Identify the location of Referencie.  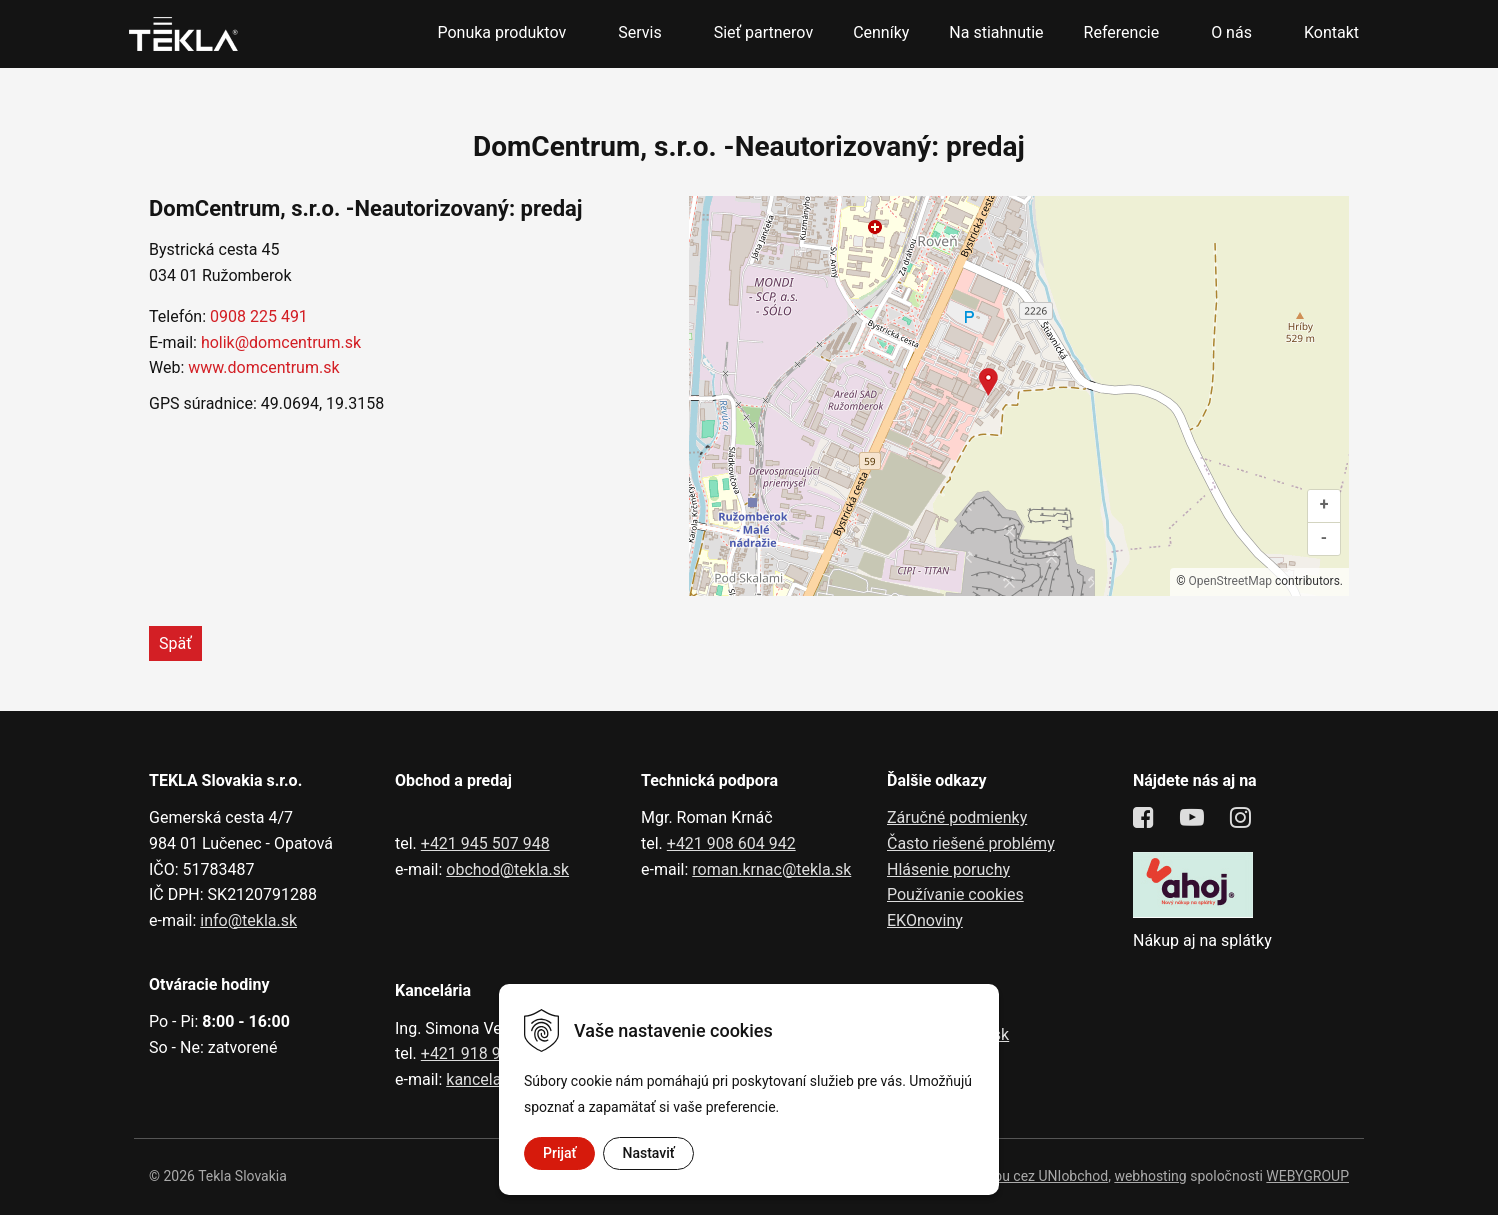
(1122, 32).